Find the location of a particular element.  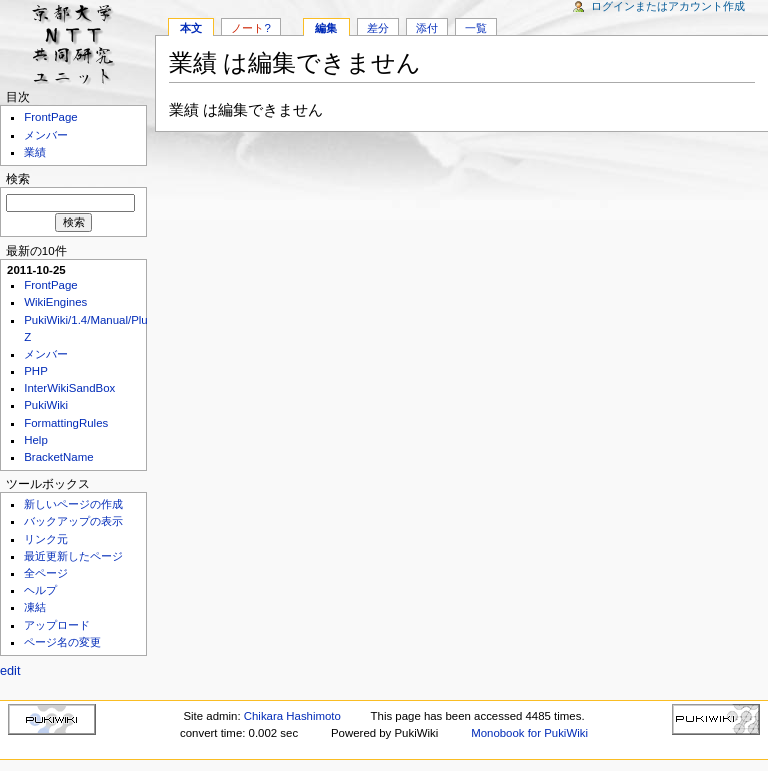

PukiWiki is located at coordinates (46, 405).